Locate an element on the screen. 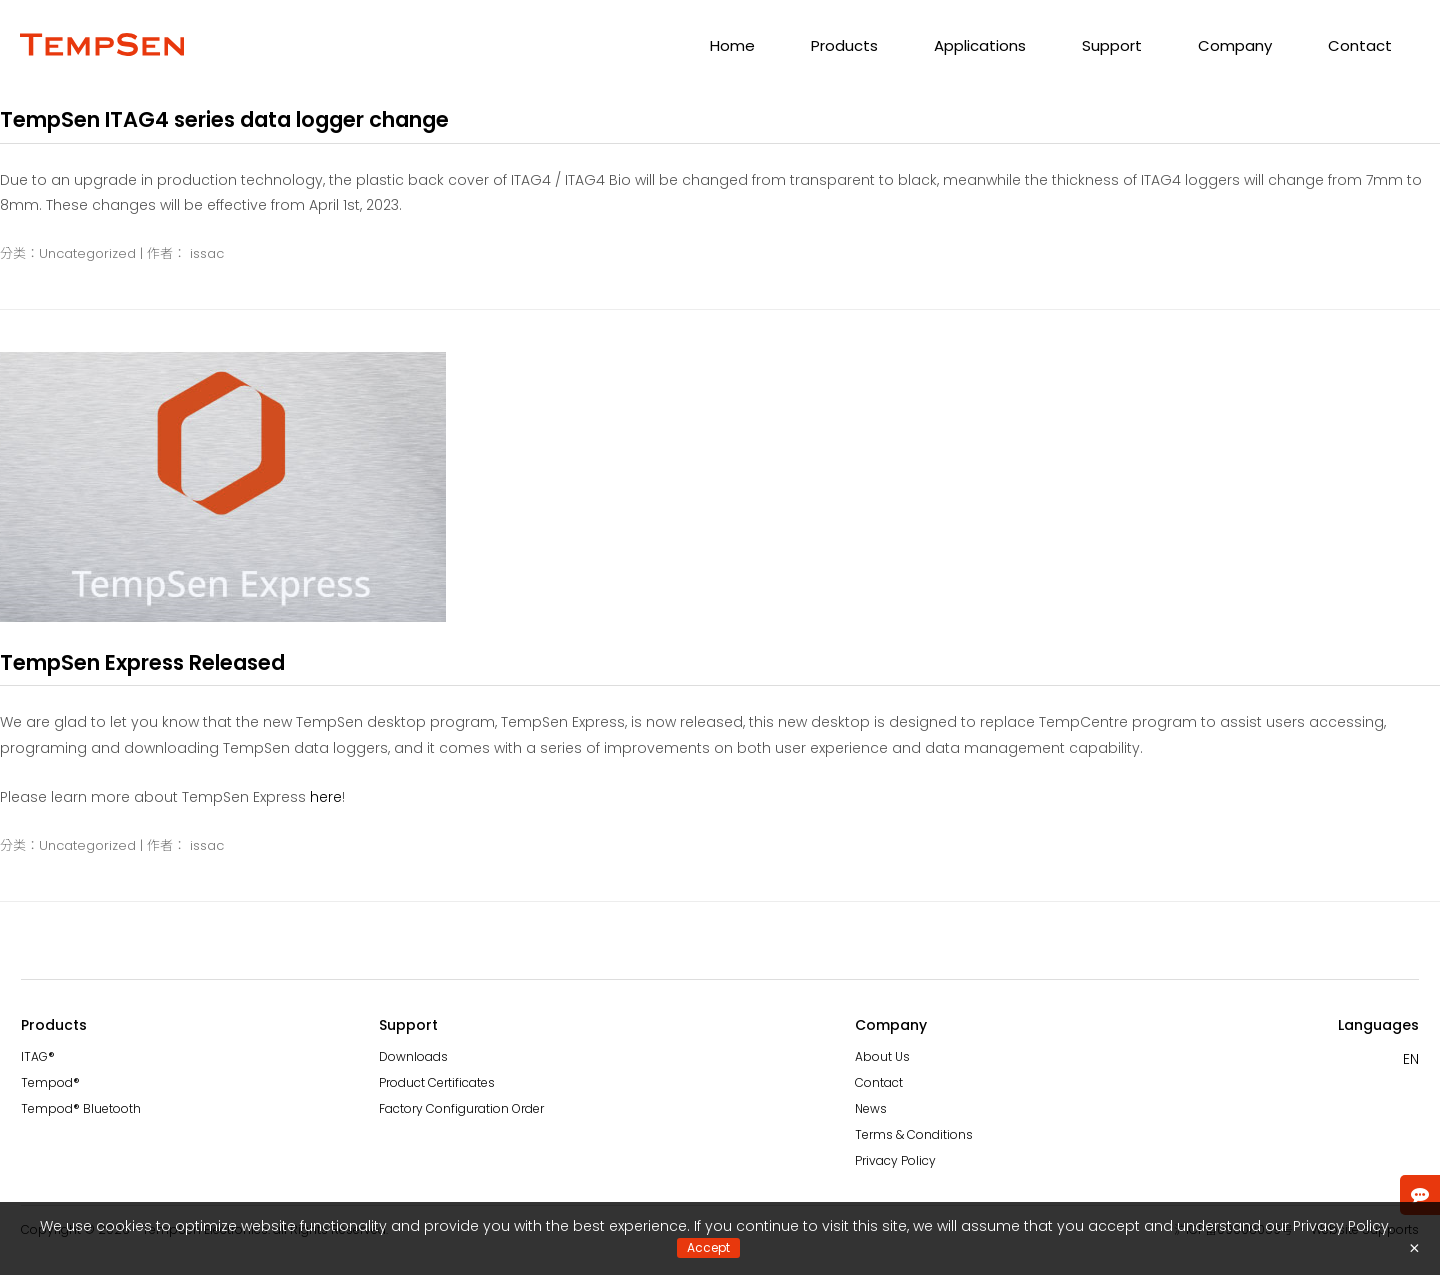  Contact is located at coordinates (1360, 45).